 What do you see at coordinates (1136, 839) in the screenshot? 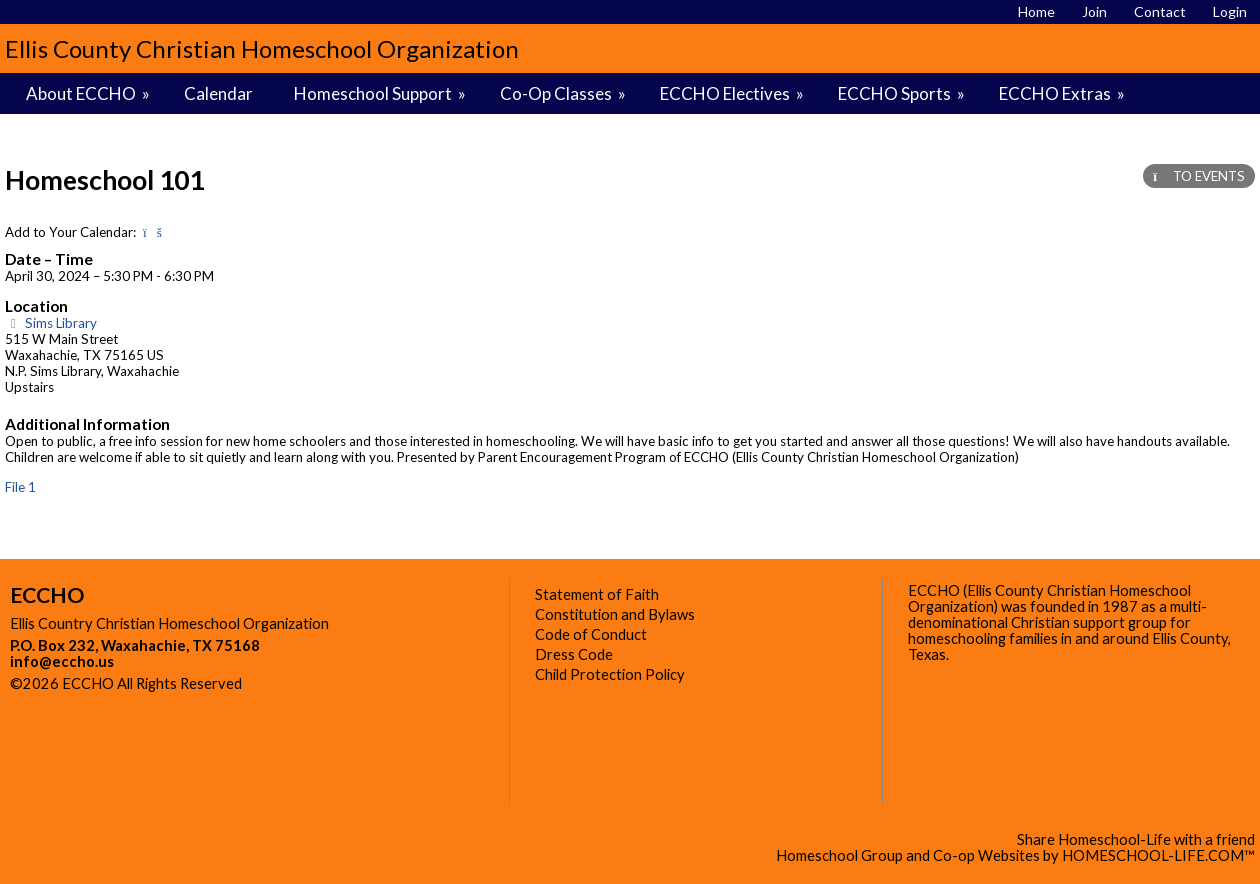
I see `Share Homeschool-Life with a friend` at bounding box center [1136, 839].